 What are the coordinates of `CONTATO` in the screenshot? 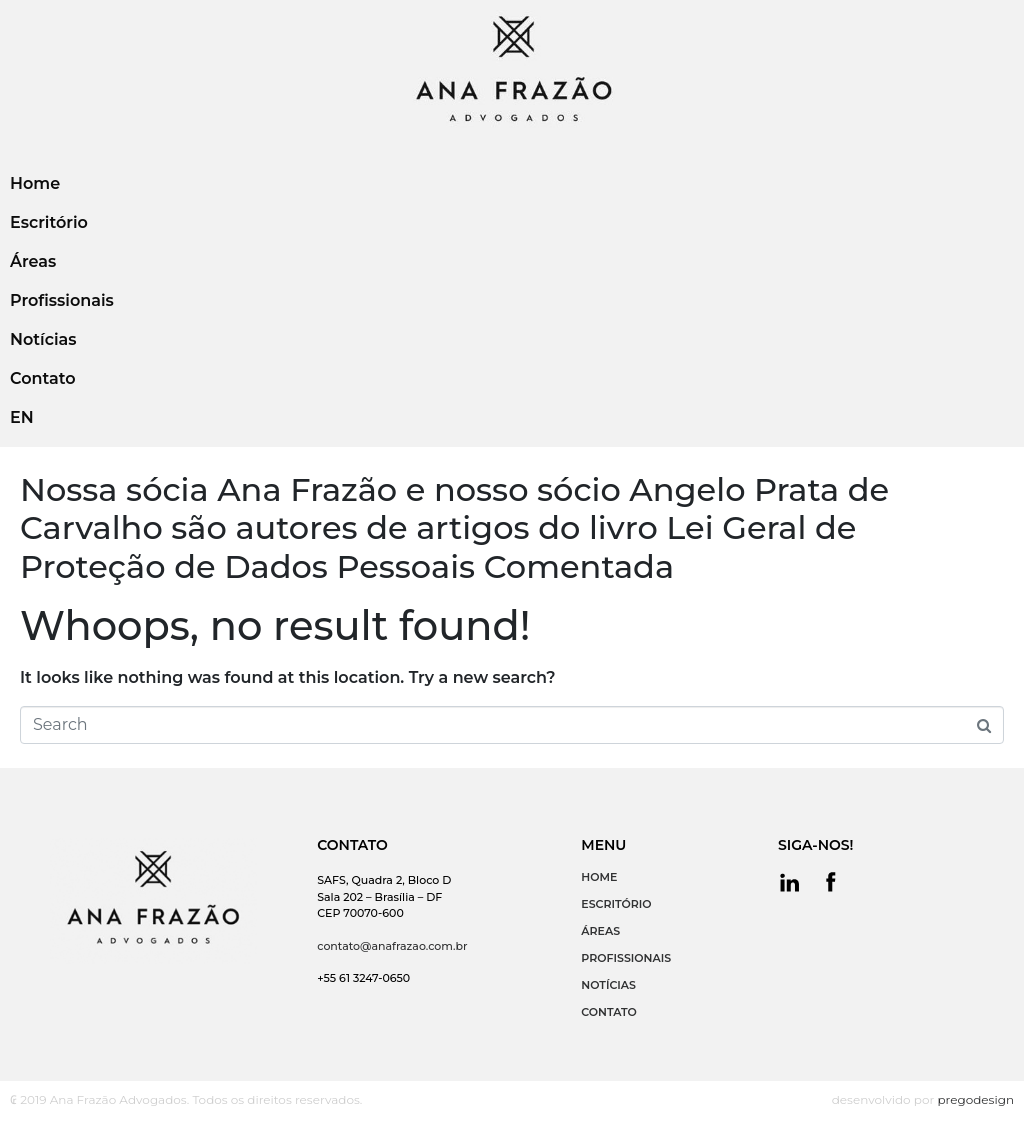 It's located at (609, 1012).